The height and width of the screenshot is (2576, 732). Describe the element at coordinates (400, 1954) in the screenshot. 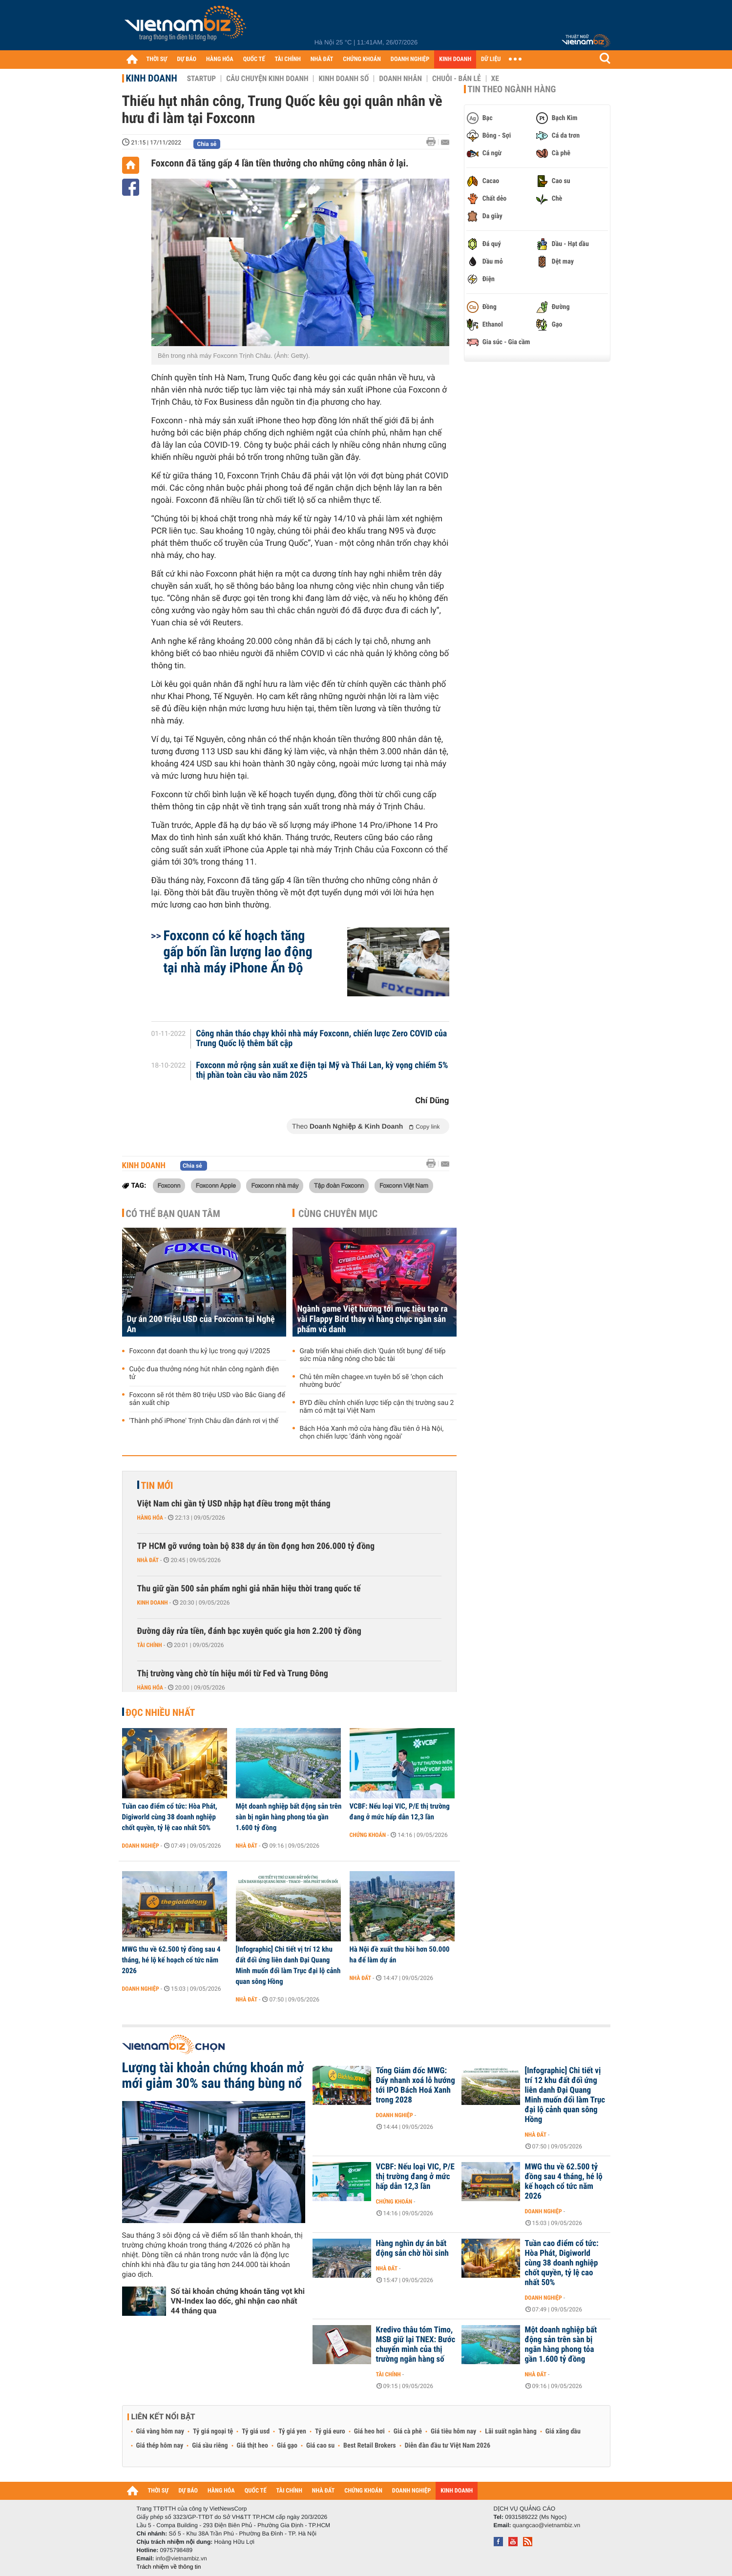

I see `Hà Nội đề xuất thu hồi hơn 50.000 ha để làm dự án` at that location.